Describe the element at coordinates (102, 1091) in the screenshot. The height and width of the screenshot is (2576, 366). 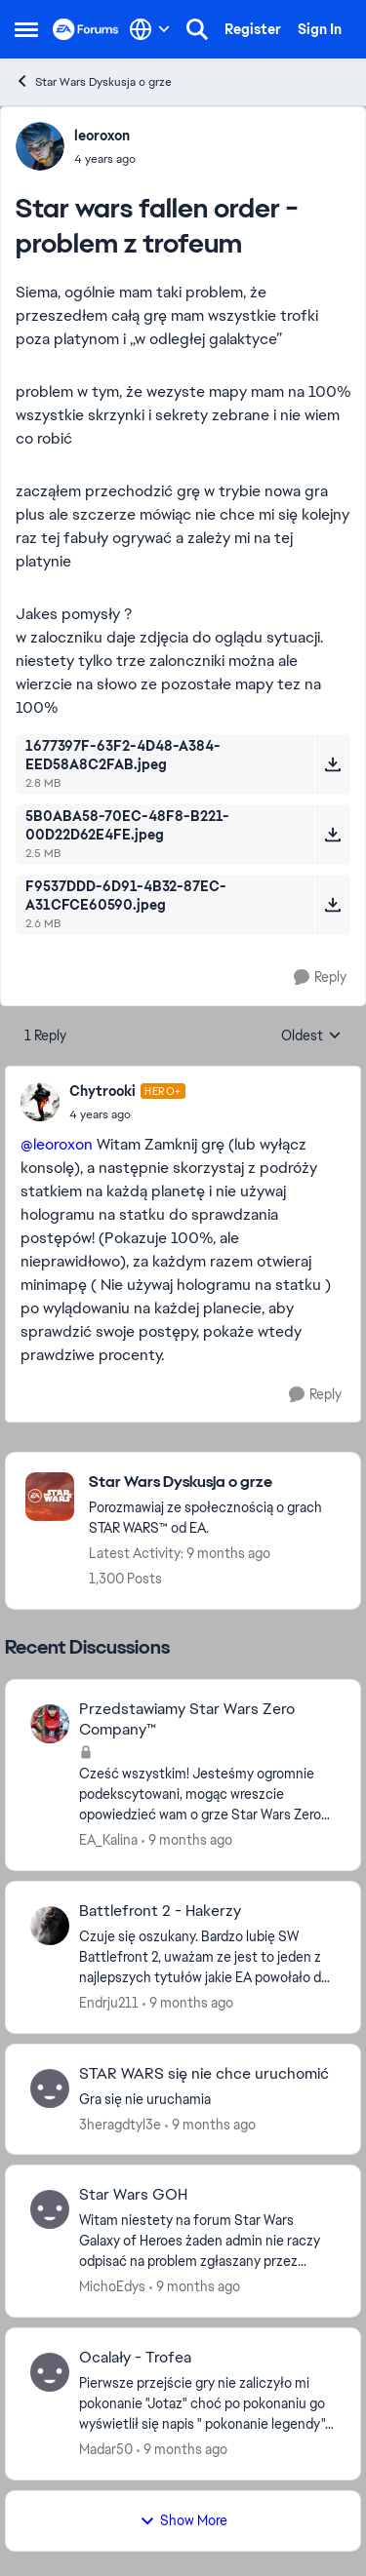
I see `Chytrooki [View Profile: Chytrooki]` at that location.